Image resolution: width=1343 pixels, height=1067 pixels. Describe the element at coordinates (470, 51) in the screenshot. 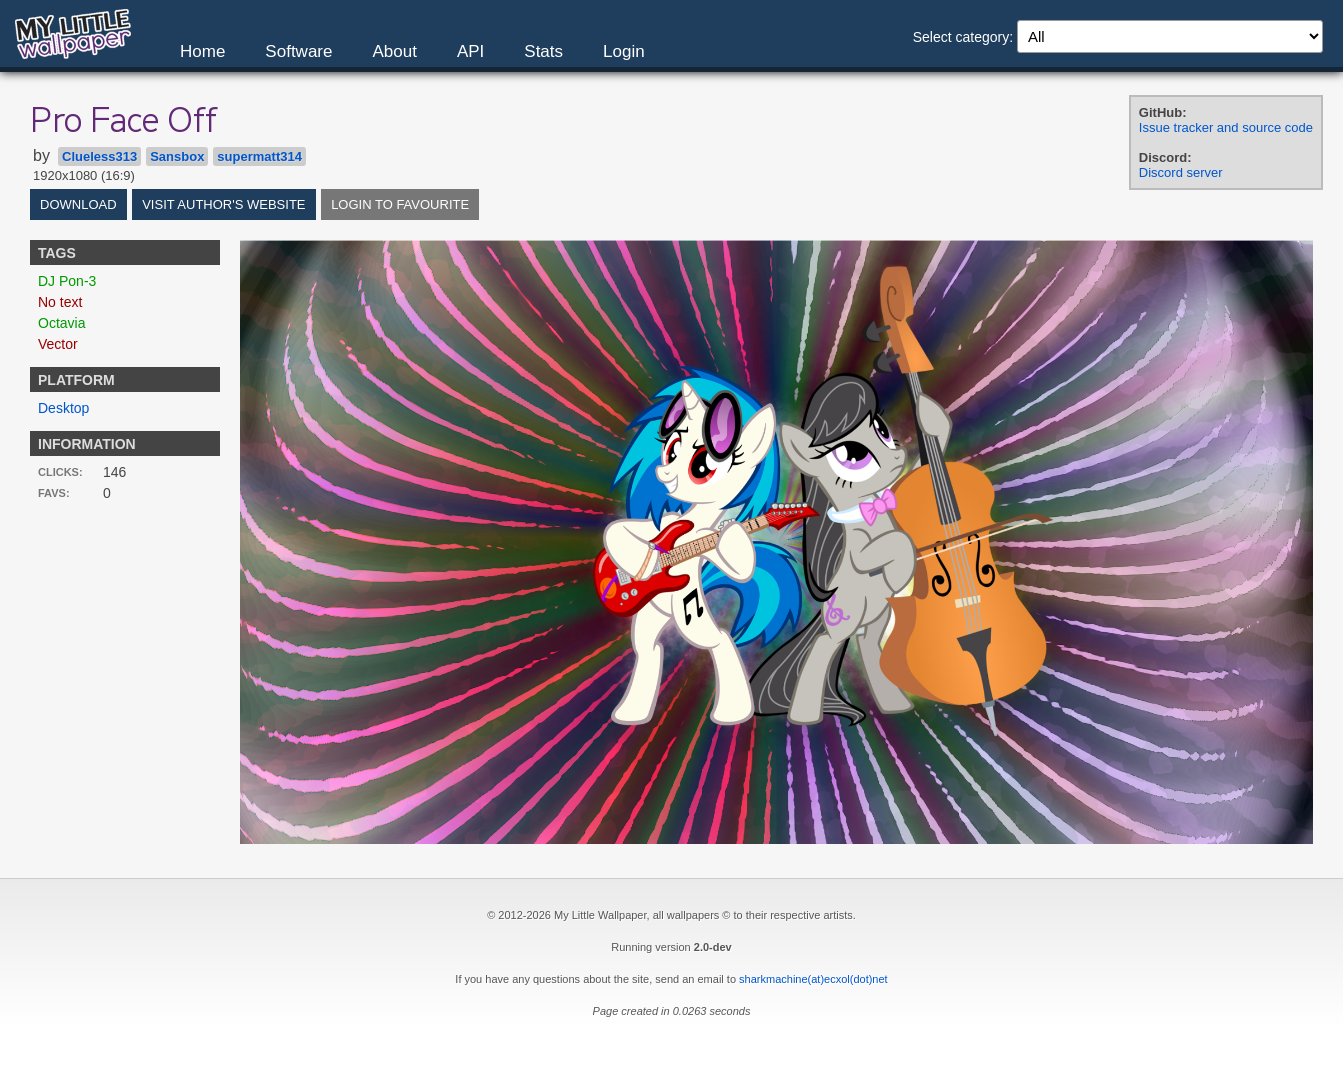

I see `API` at that location.